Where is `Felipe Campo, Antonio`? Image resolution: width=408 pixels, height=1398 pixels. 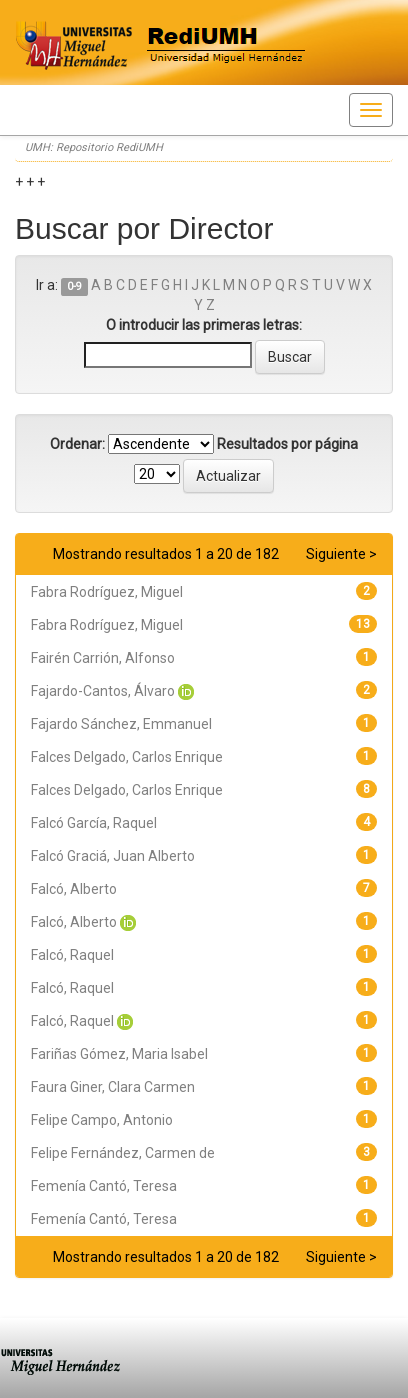 Felipe Campo, Antonio is located at coordinates (102, 1120).